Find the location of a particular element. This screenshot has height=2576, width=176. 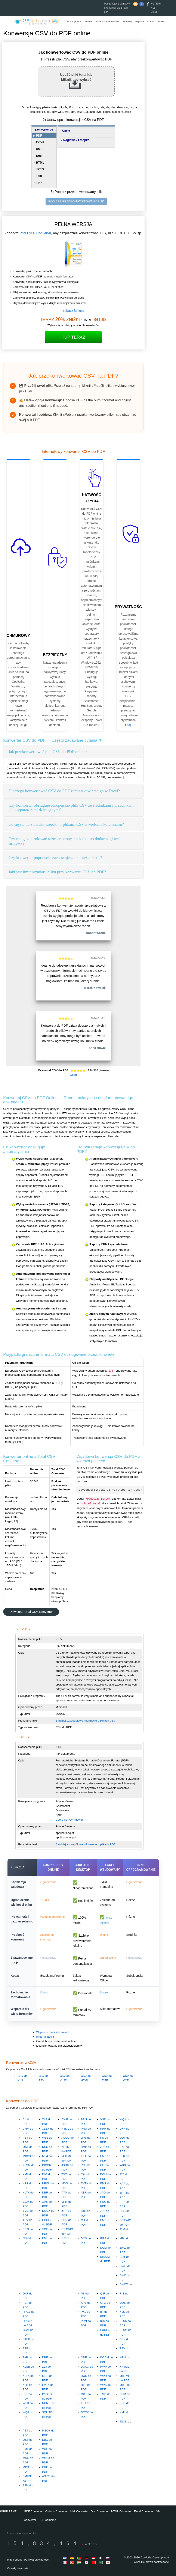

Kup teraz is located at coordinates (73, 337).